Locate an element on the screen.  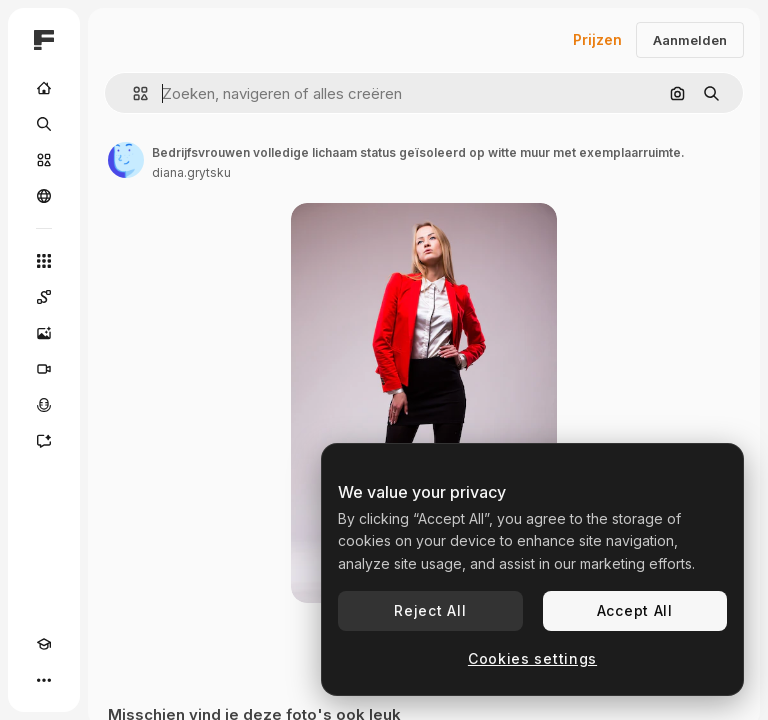
[Spaces] is located at coordinates (44, 297).